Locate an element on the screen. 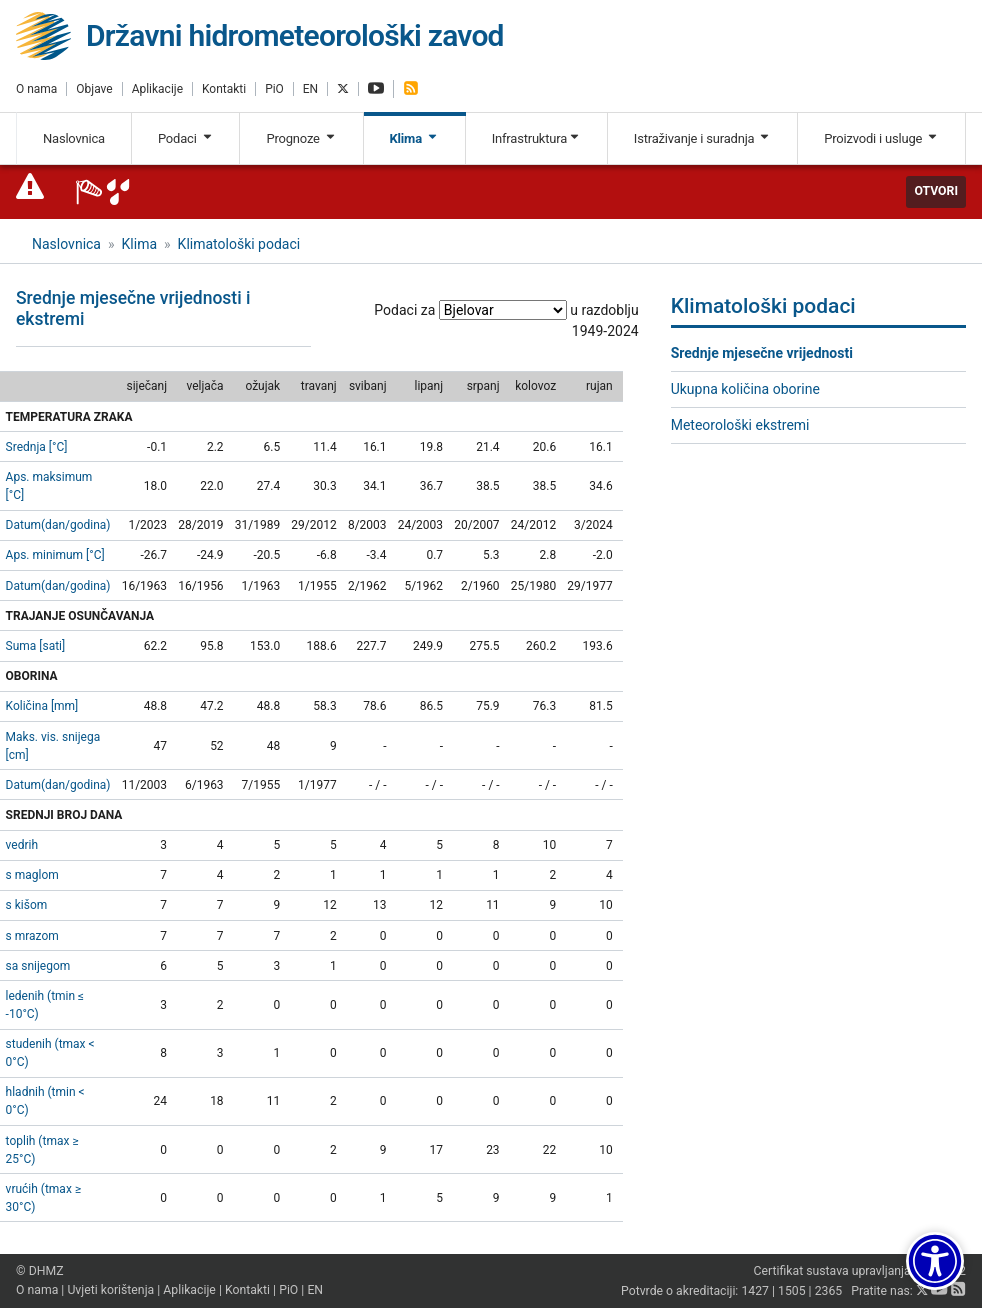 The height and width of the screenshot is (1308, 982). EN is located at coordinates (310, 89).